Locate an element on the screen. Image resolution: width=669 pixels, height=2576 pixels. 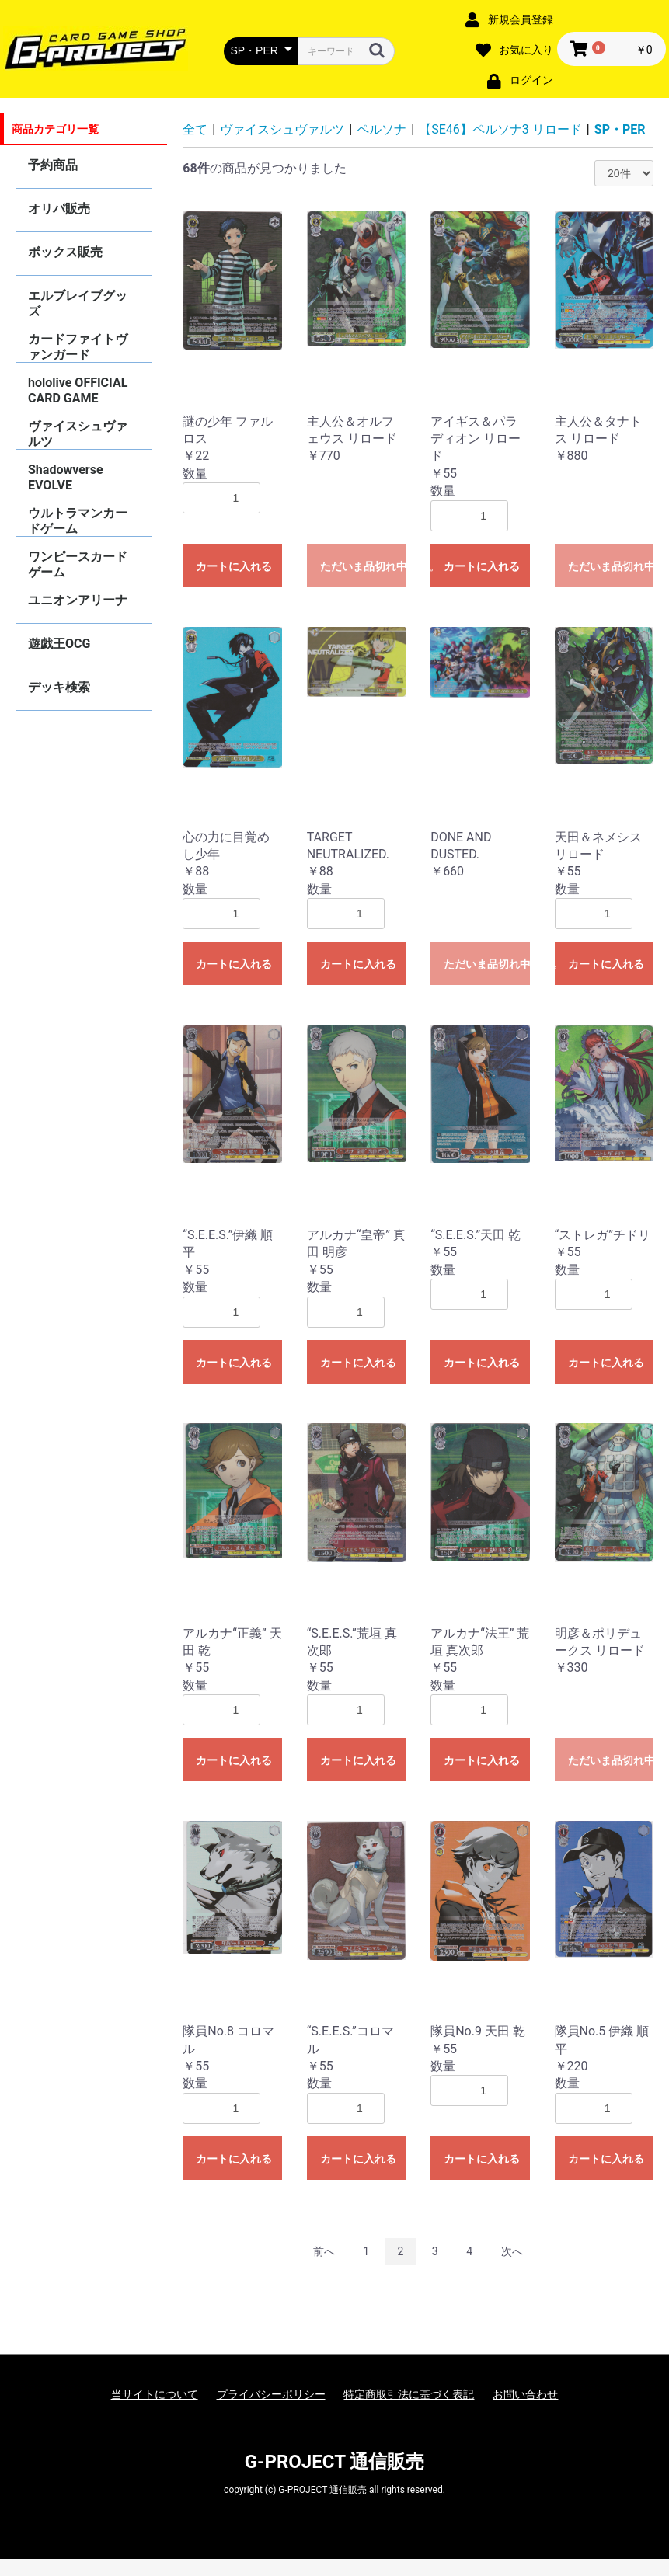
ウルトラマンカードゲーム is located at coordinates (77, 521).